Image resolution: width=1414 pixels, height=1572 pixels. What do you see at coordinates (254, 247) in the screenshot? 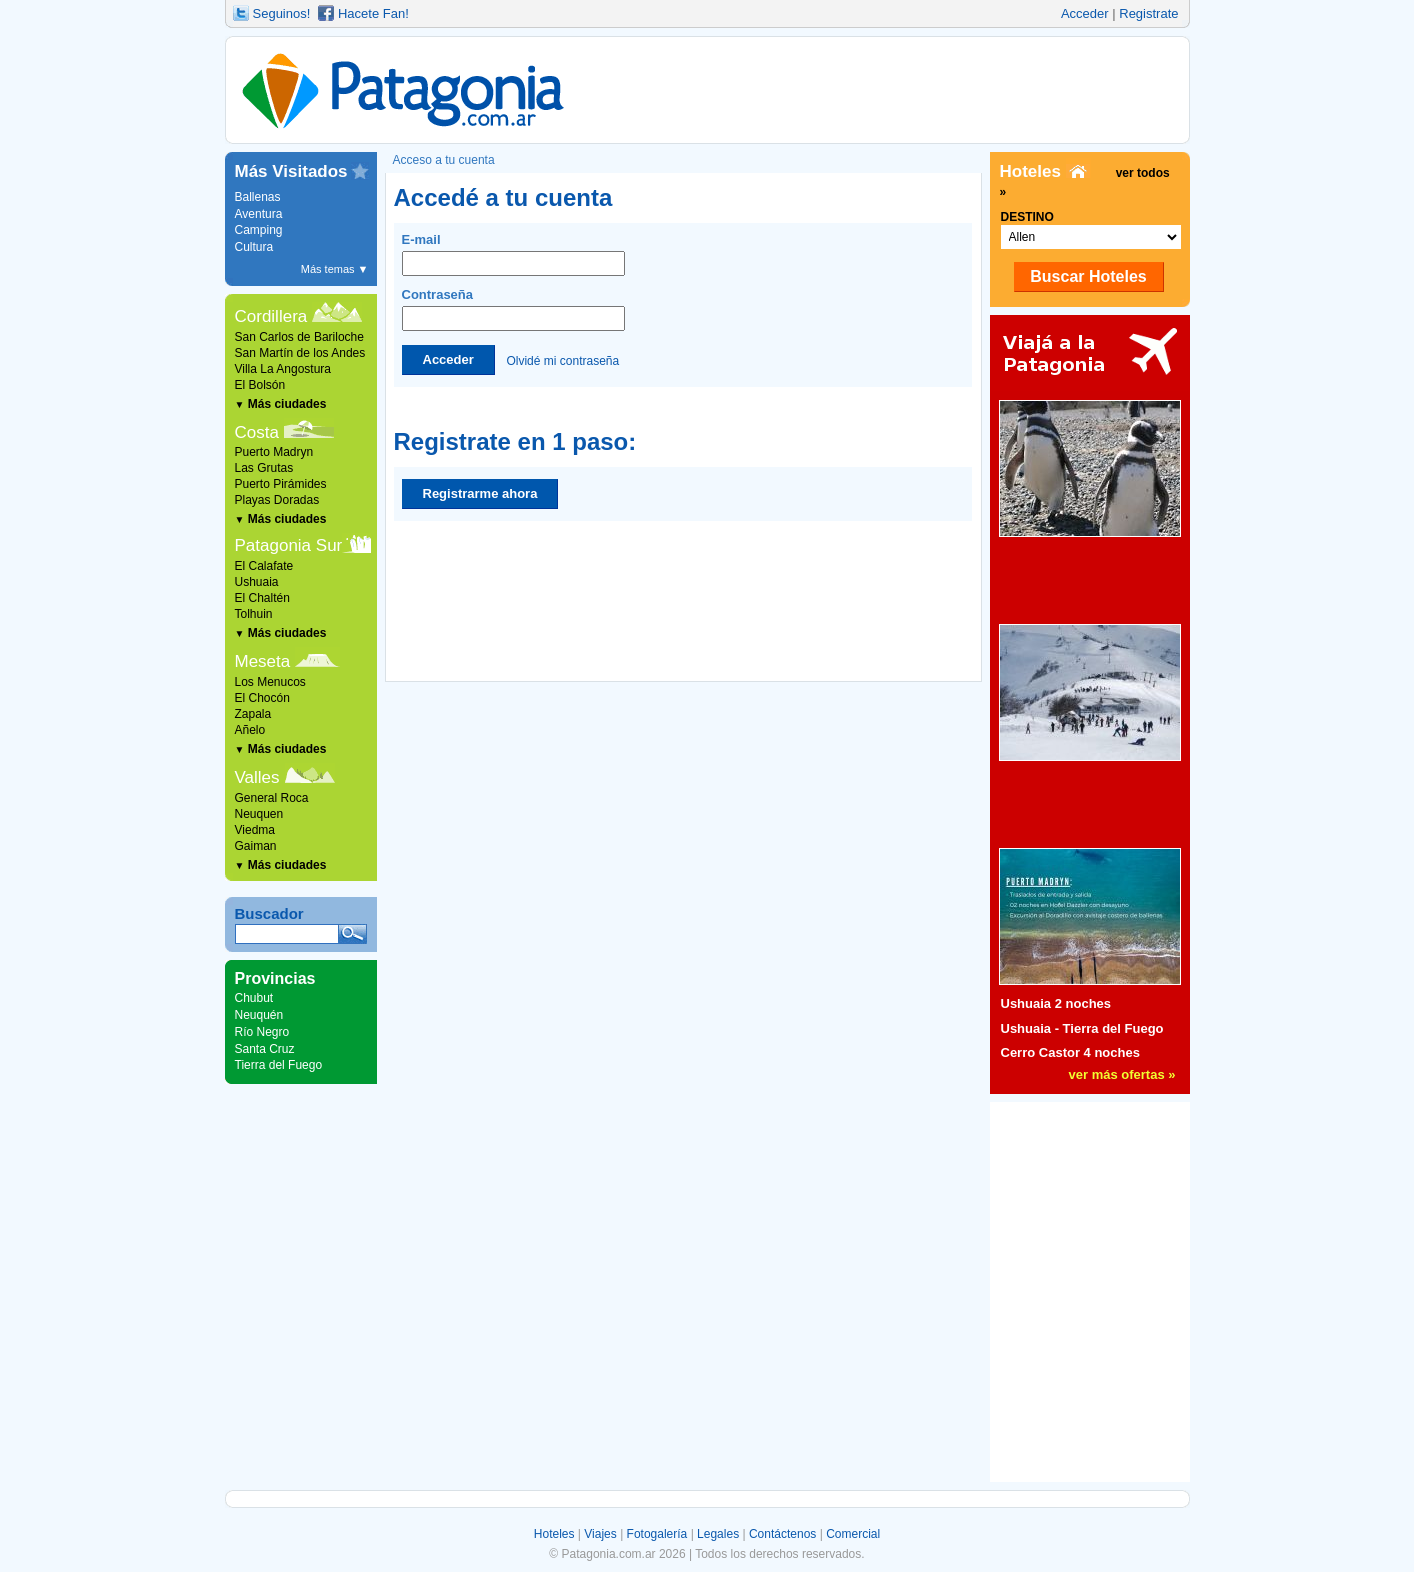
I see `Cultura` at bounding box center [254, 247].